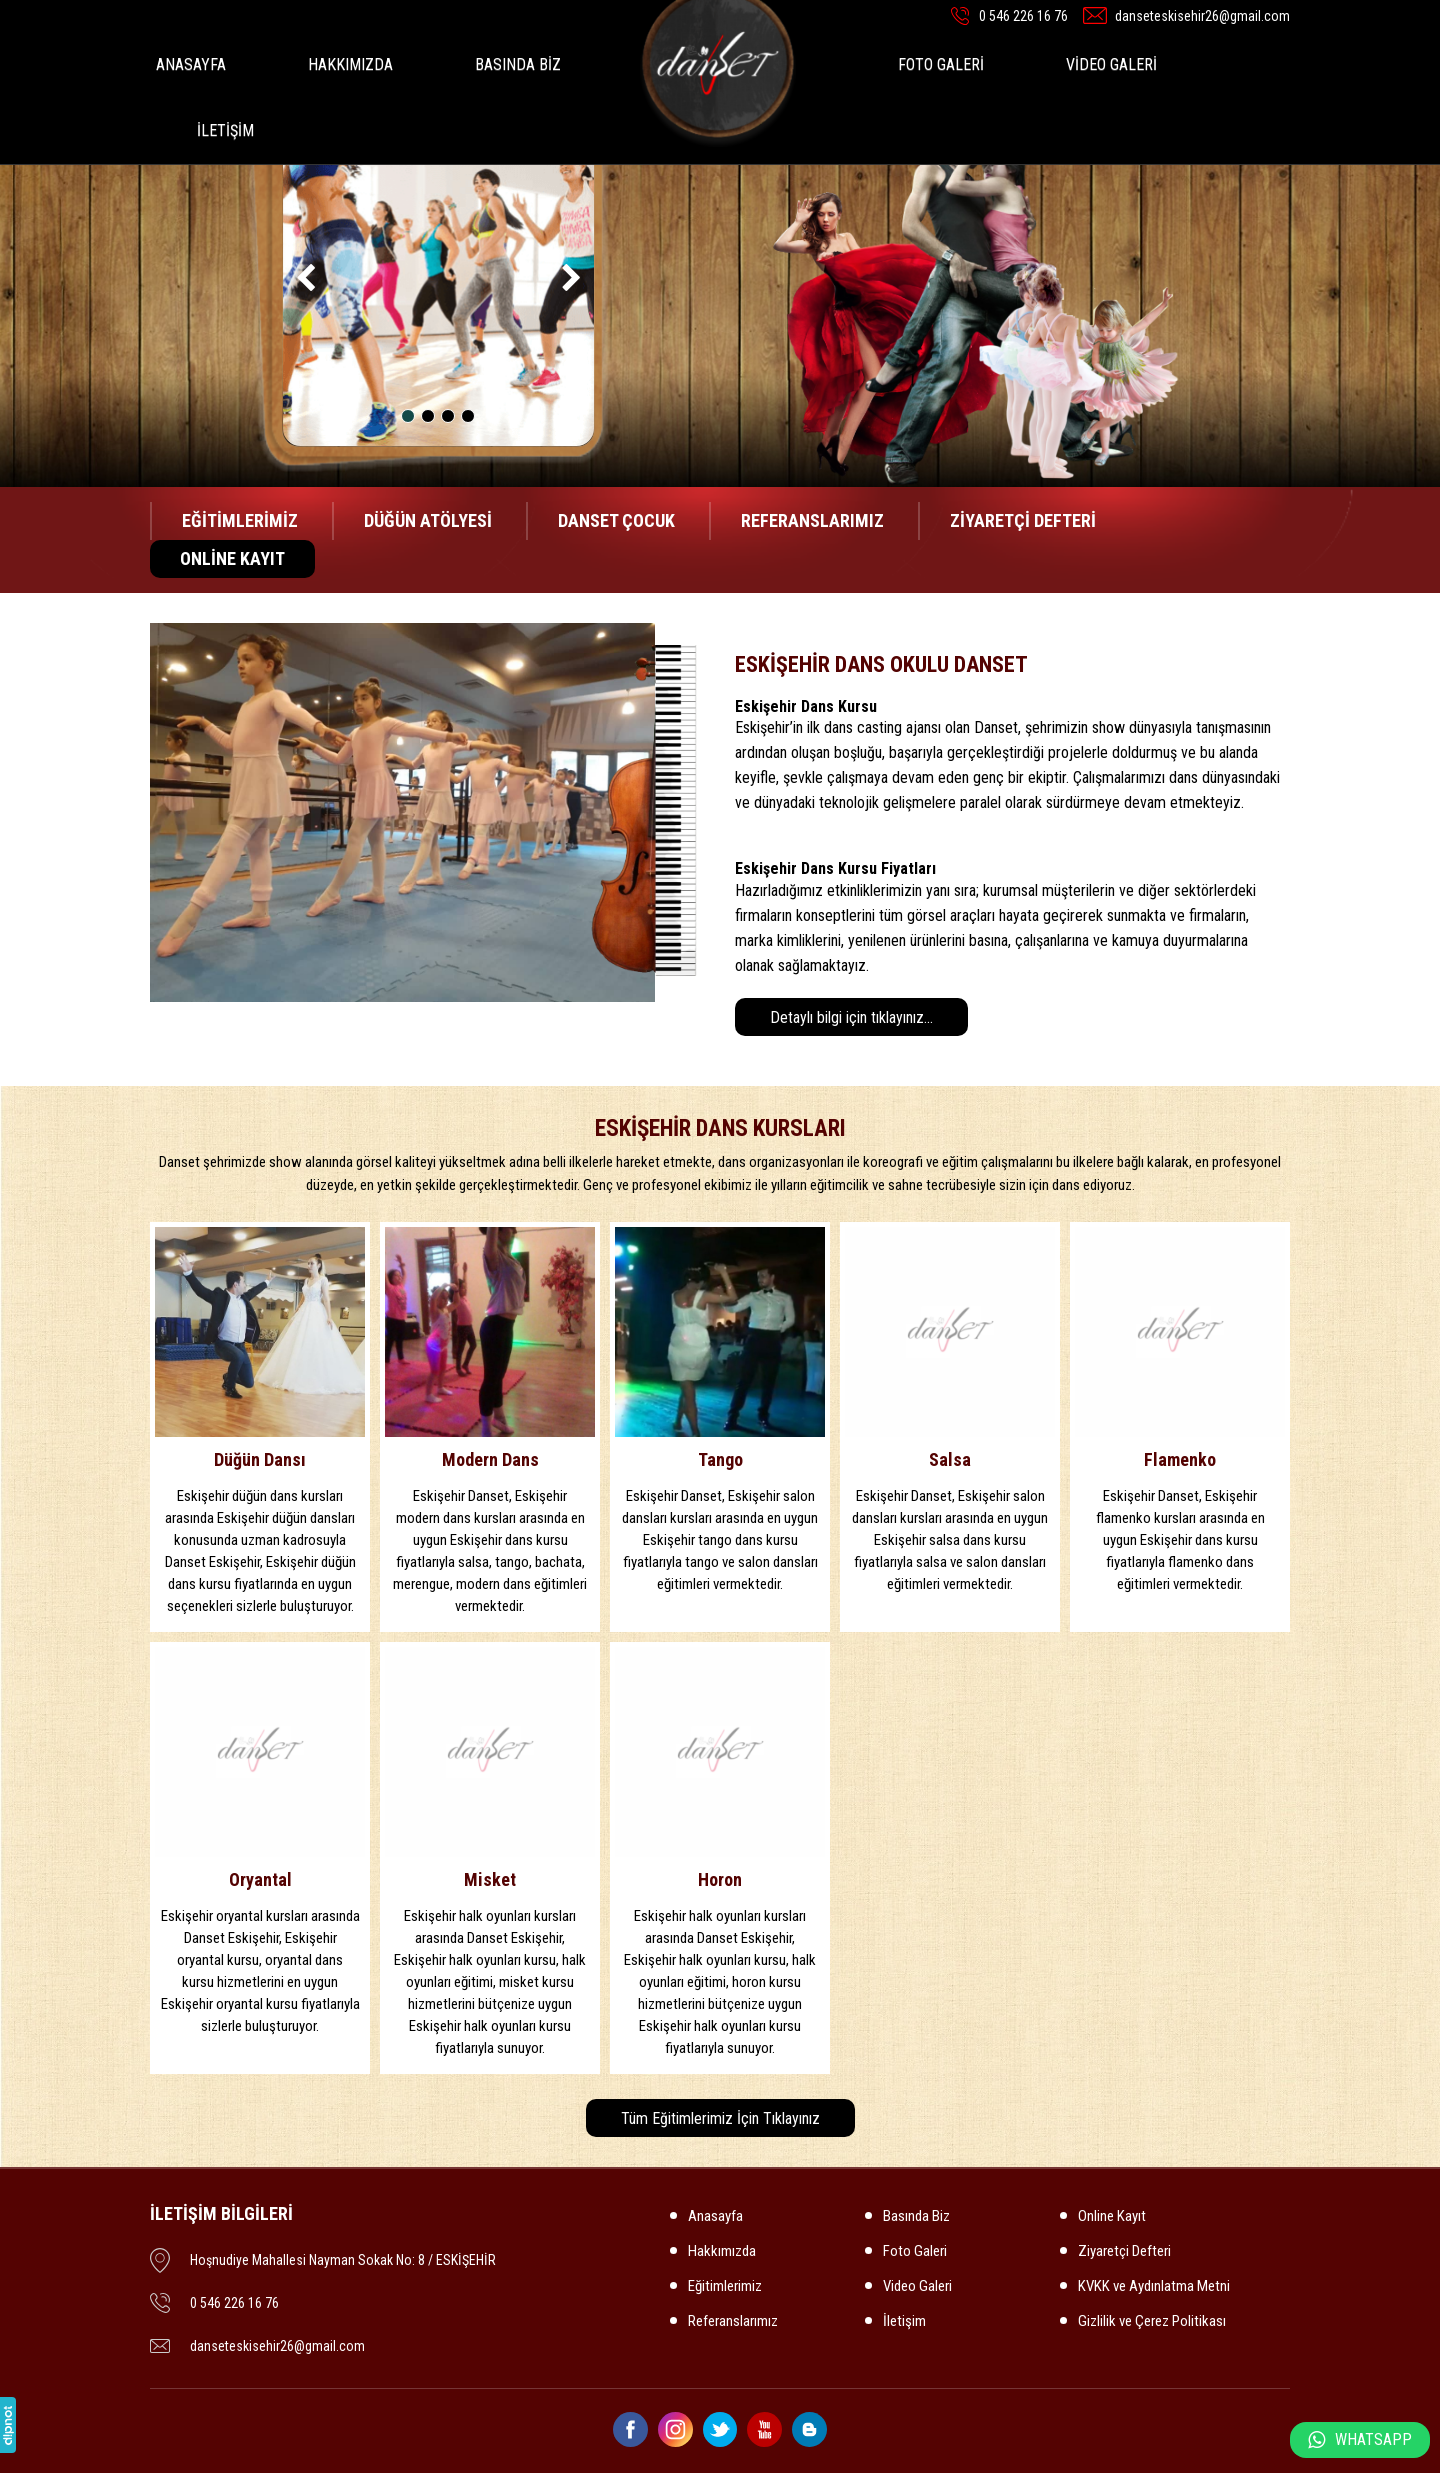 Image resolution: width=1440 pixels, height=2473 pixels. Describe the element at coordinates (1202, 16) in the screenshot. I see `danseteskisehir26@gmail.com` at that location.